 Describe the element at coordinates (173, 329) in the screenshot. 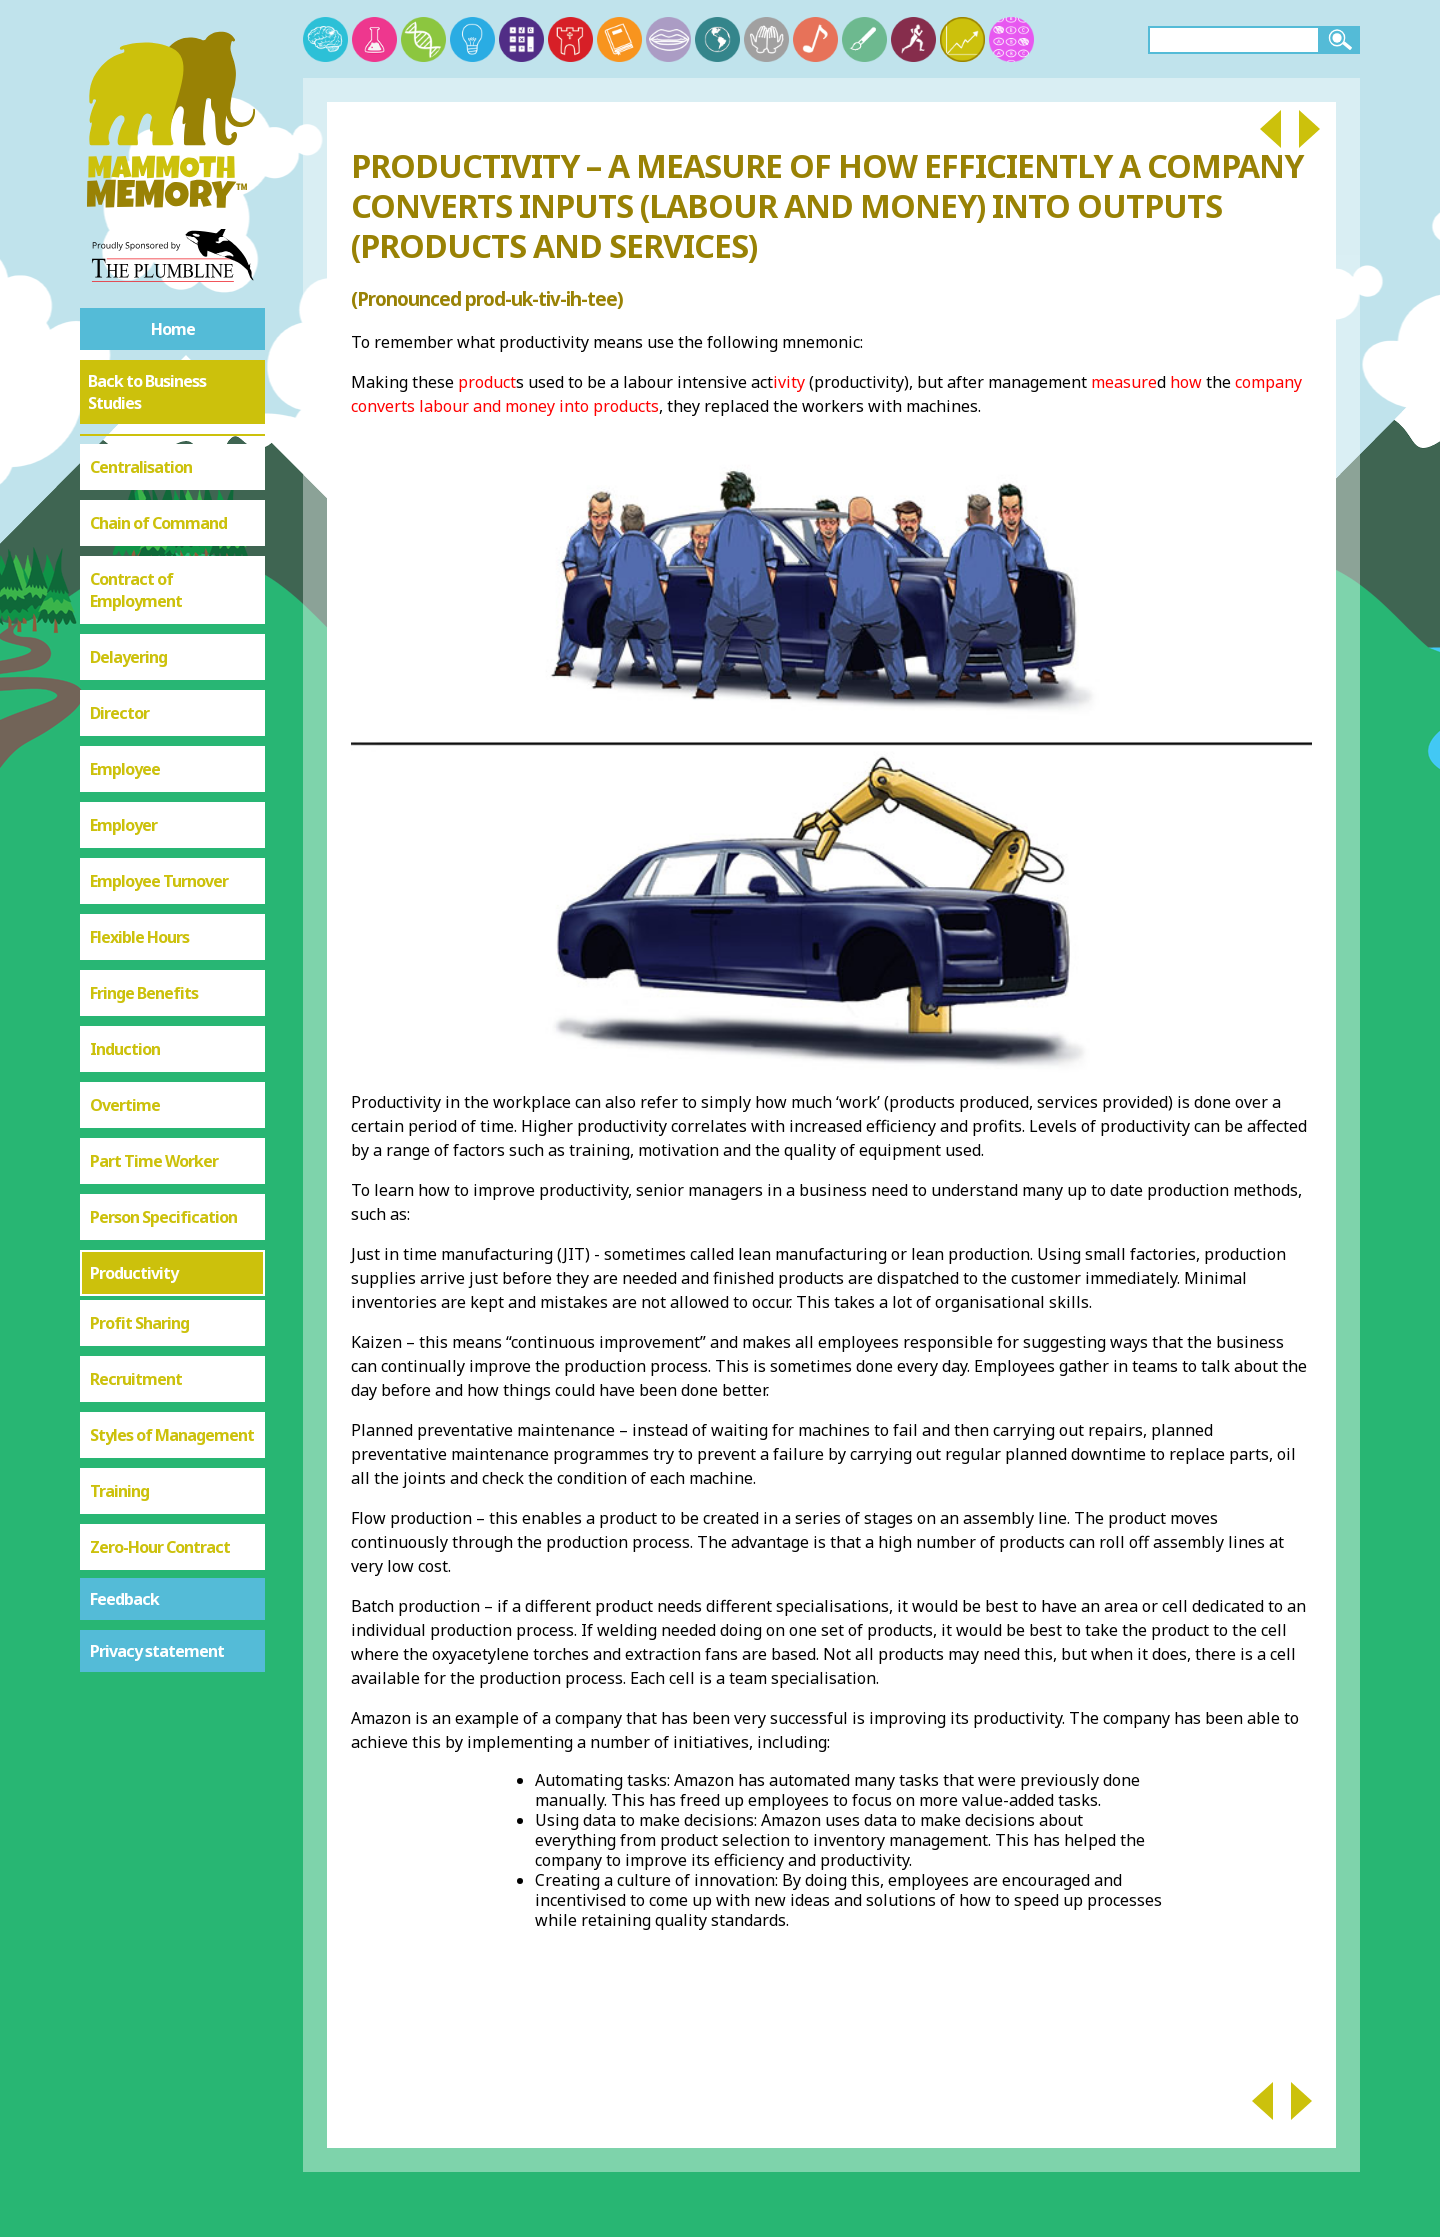

I see `Home` at that location.